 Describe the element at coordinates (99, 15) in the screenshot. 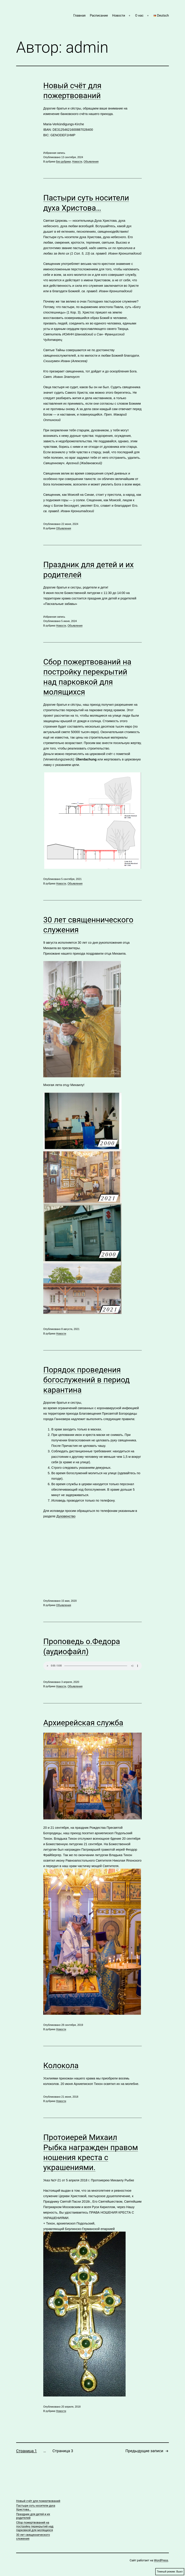

I see `Расписание` at that location.